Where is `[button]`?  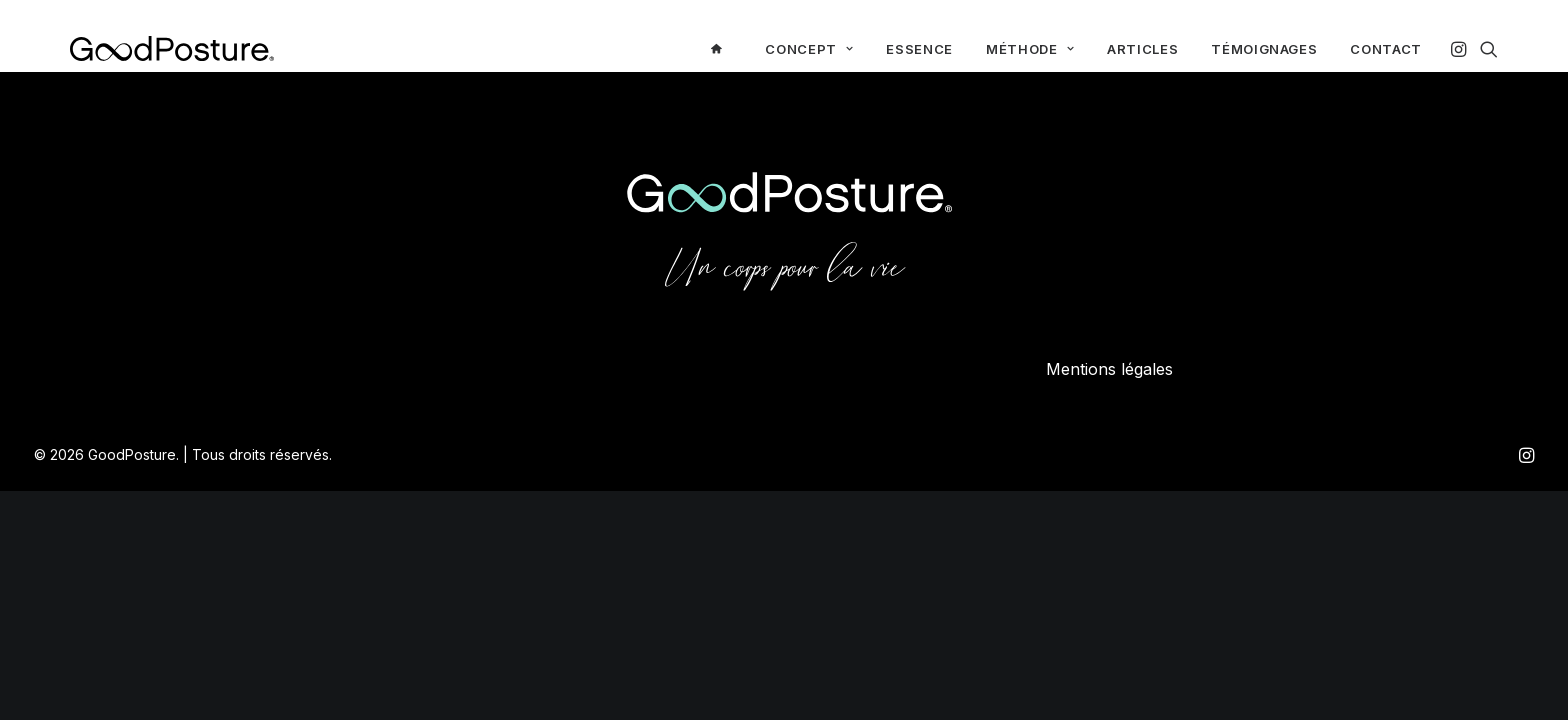 [button] is located at coordinates (1460, 48).